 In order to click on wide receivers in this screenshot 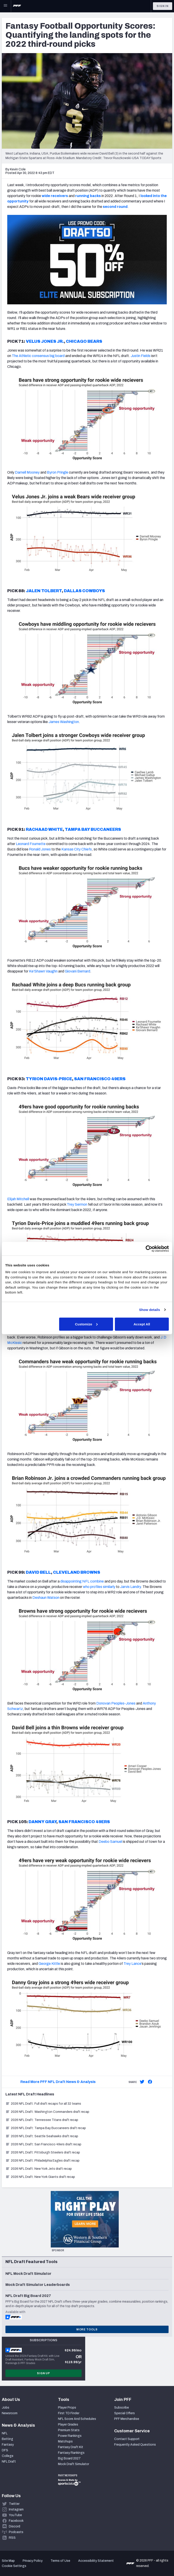, I will do `click(55, 196)`.